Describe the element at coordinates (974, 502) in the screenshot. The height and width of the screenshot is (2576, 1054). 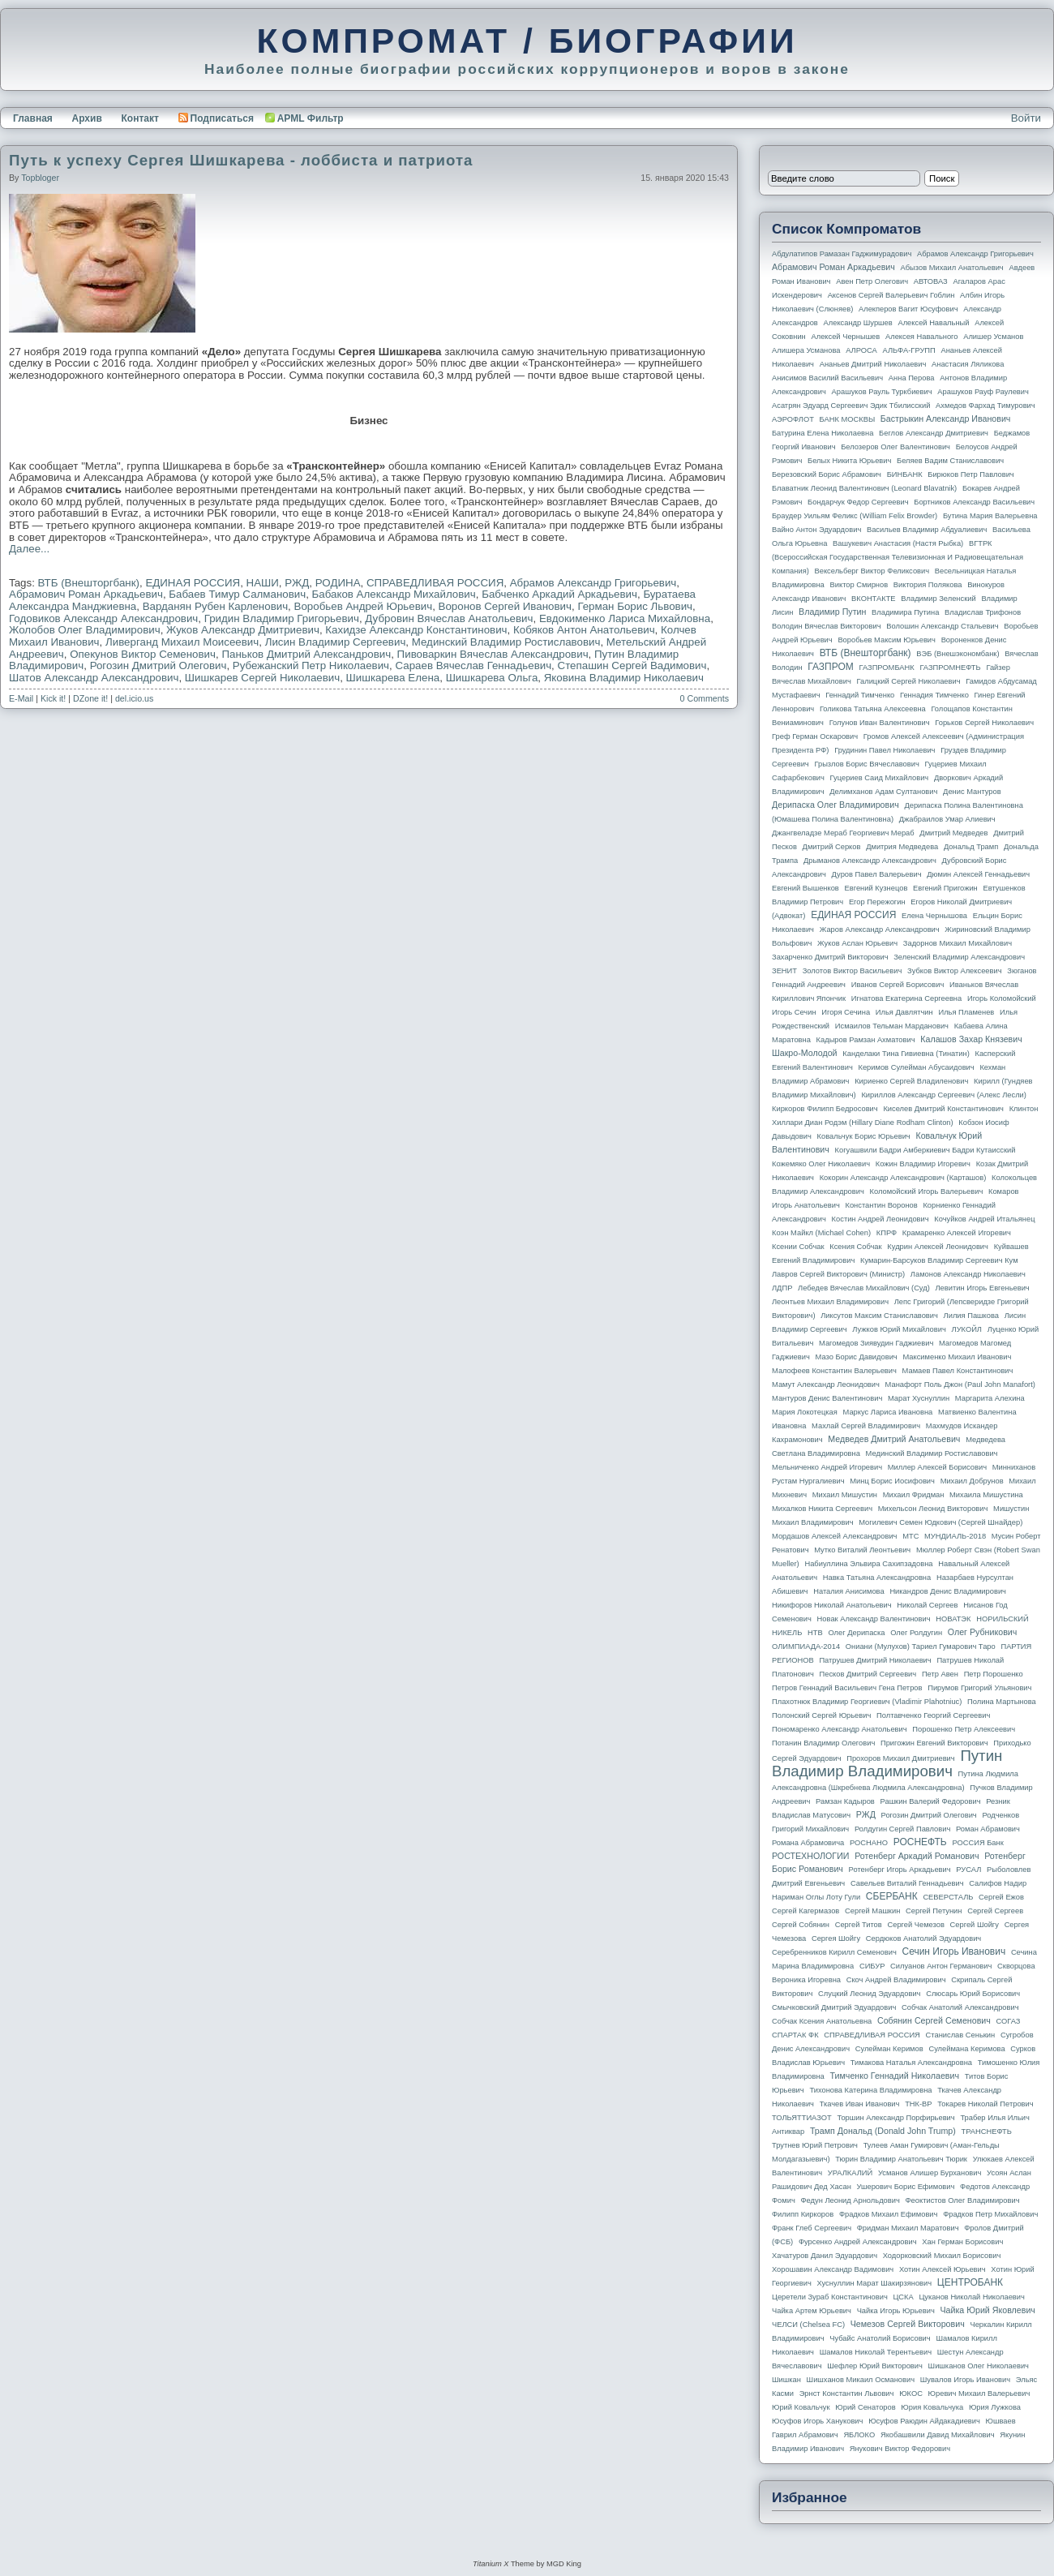
I see `Бортников Александр Васильевич` at that location.